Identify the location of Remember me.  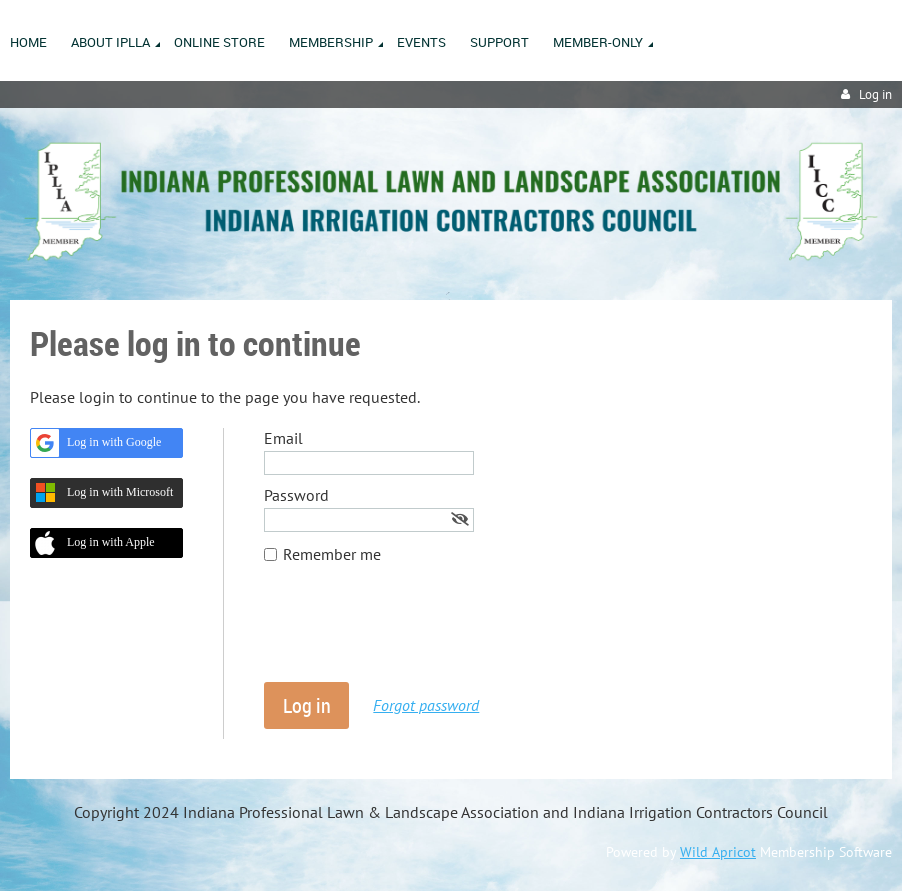
(332, 554).